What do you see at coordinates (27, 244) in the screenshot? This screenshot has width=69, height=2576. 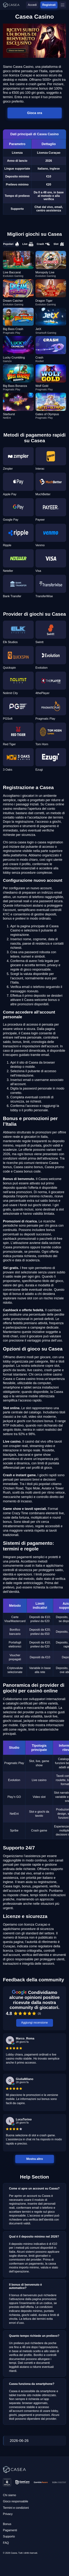 I see `Live` at bounding box center [27, 244].